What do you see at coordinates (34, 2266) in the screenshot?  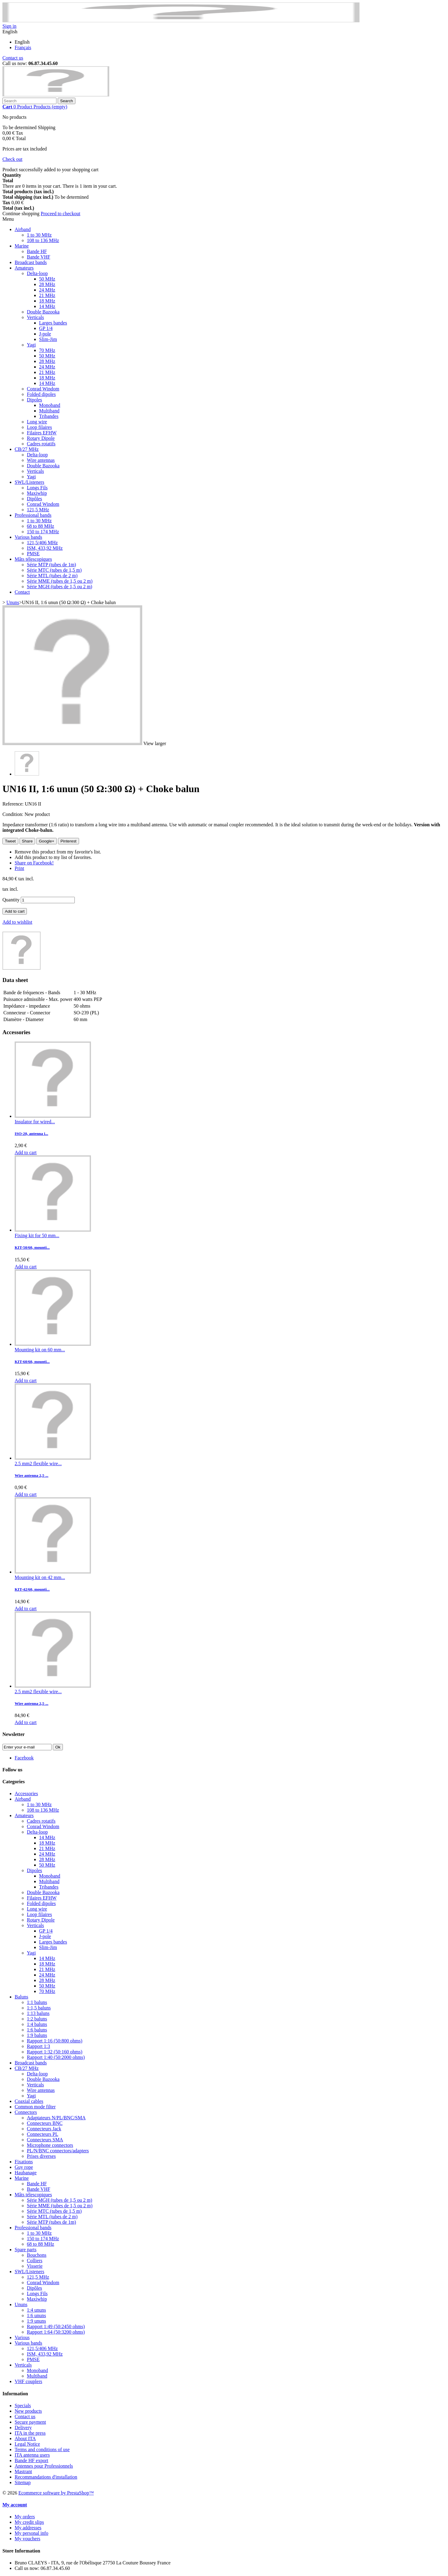 I see `Visserie` at bounding box center [34, 2266].